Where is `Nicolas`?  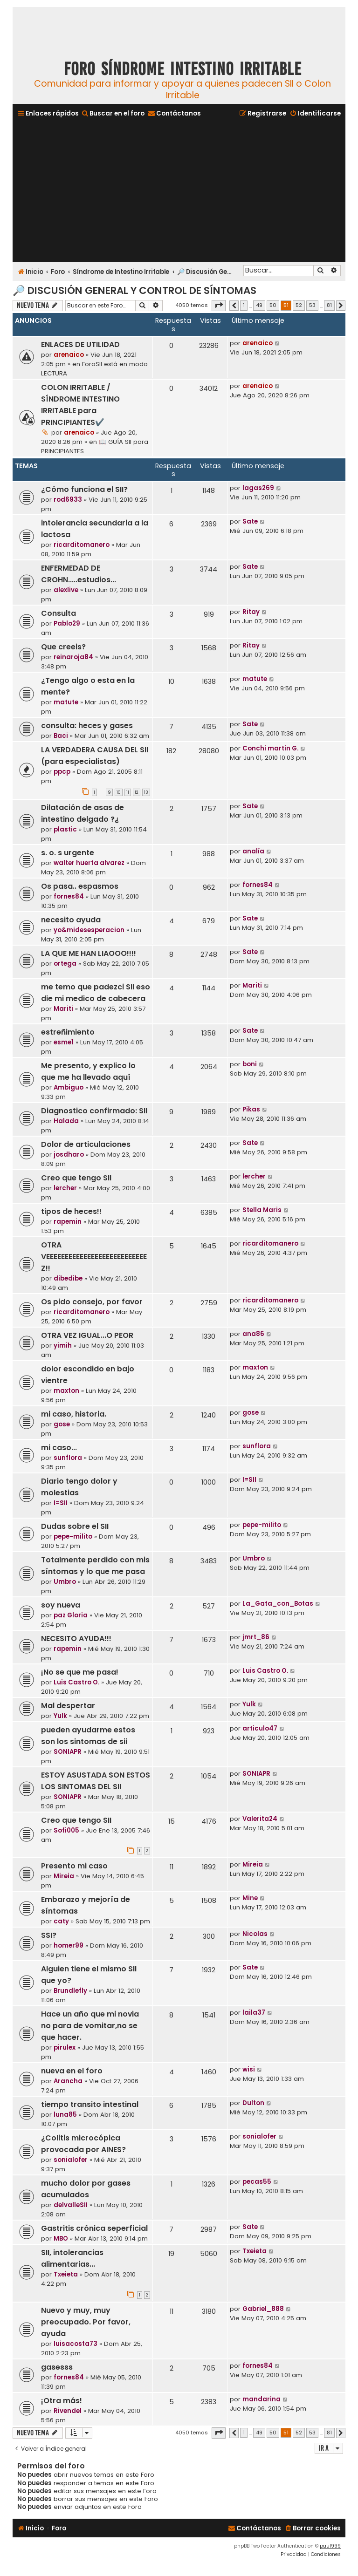
Nicolas is located at coordinates (255, 1933).